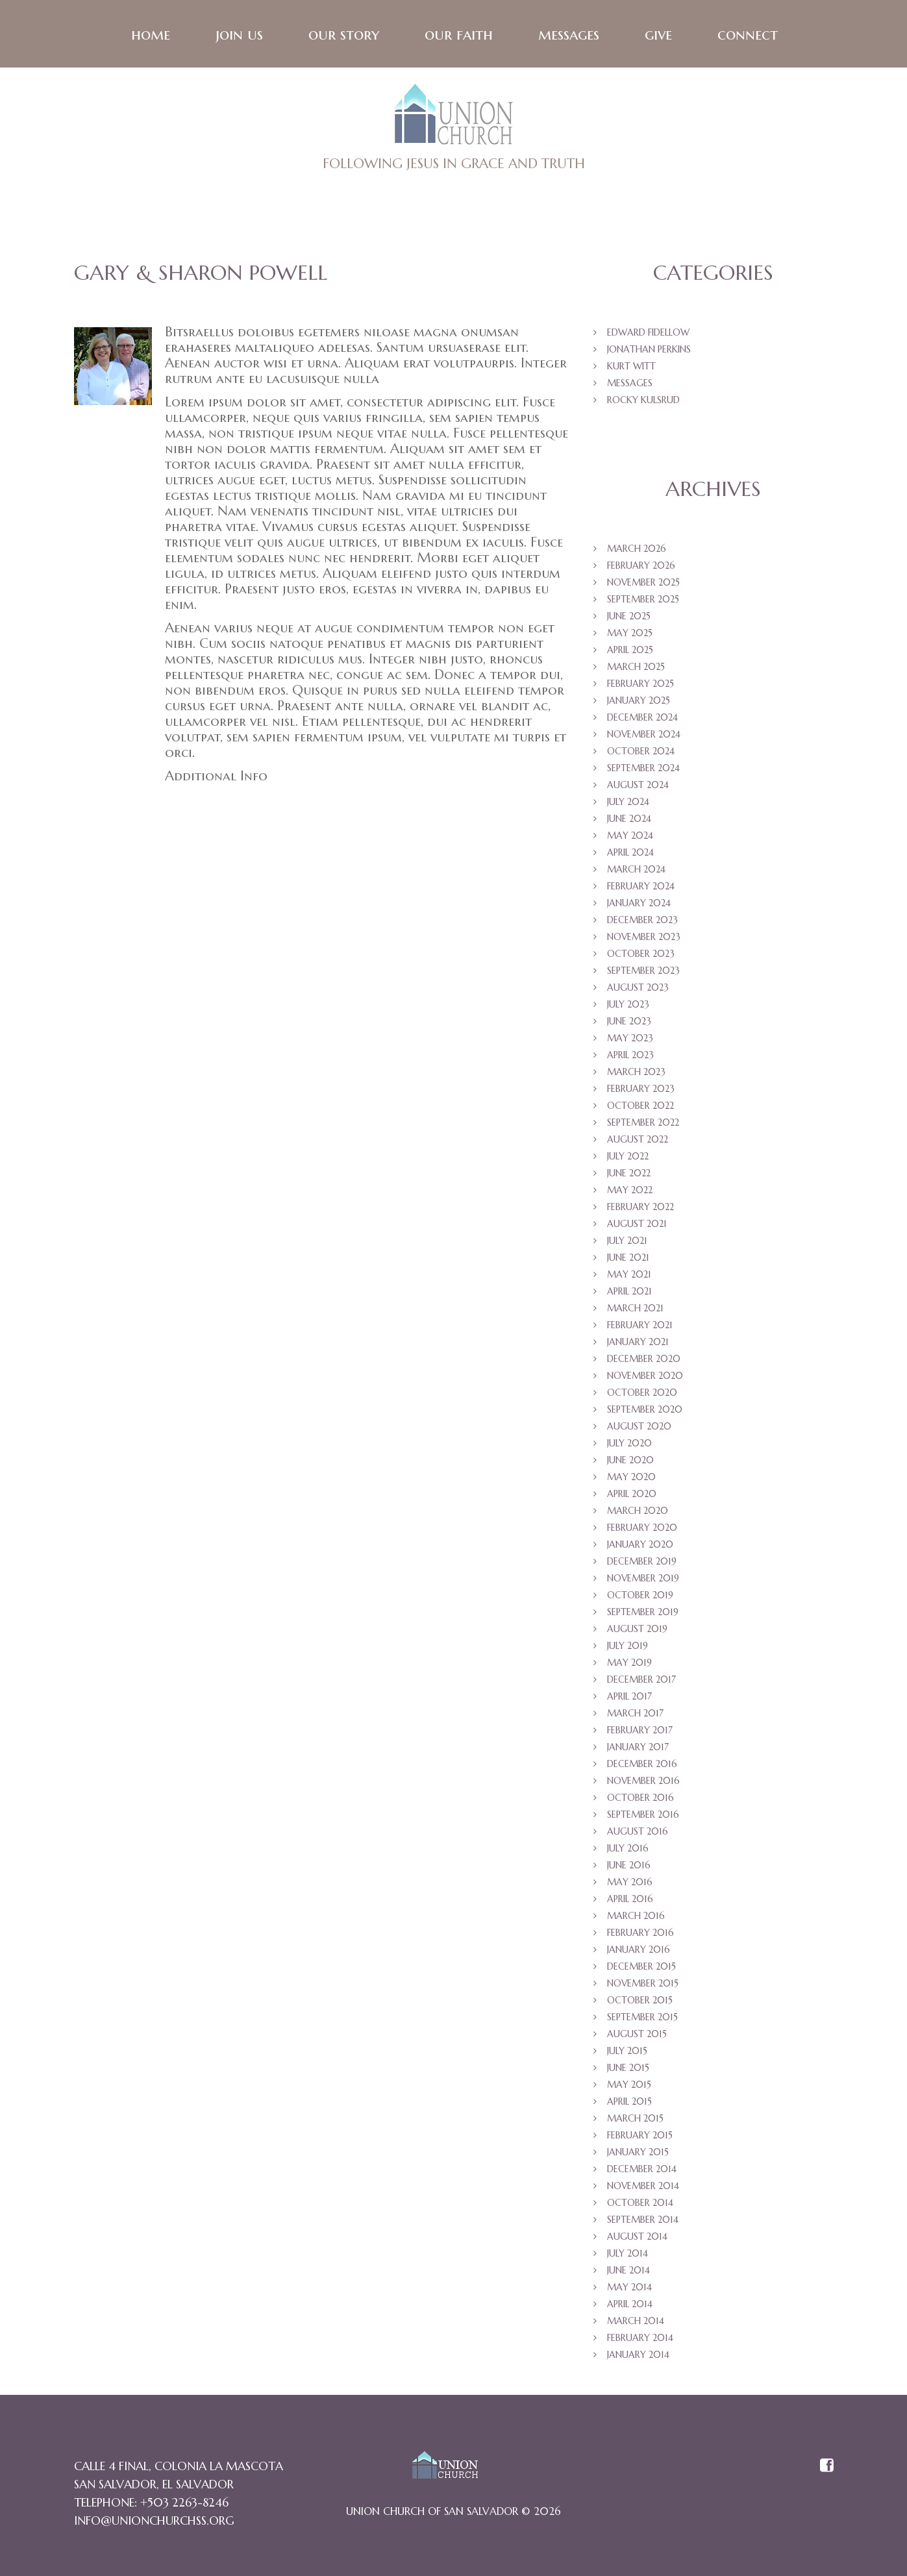  I want to click on January 2017, so click(638, 1749).